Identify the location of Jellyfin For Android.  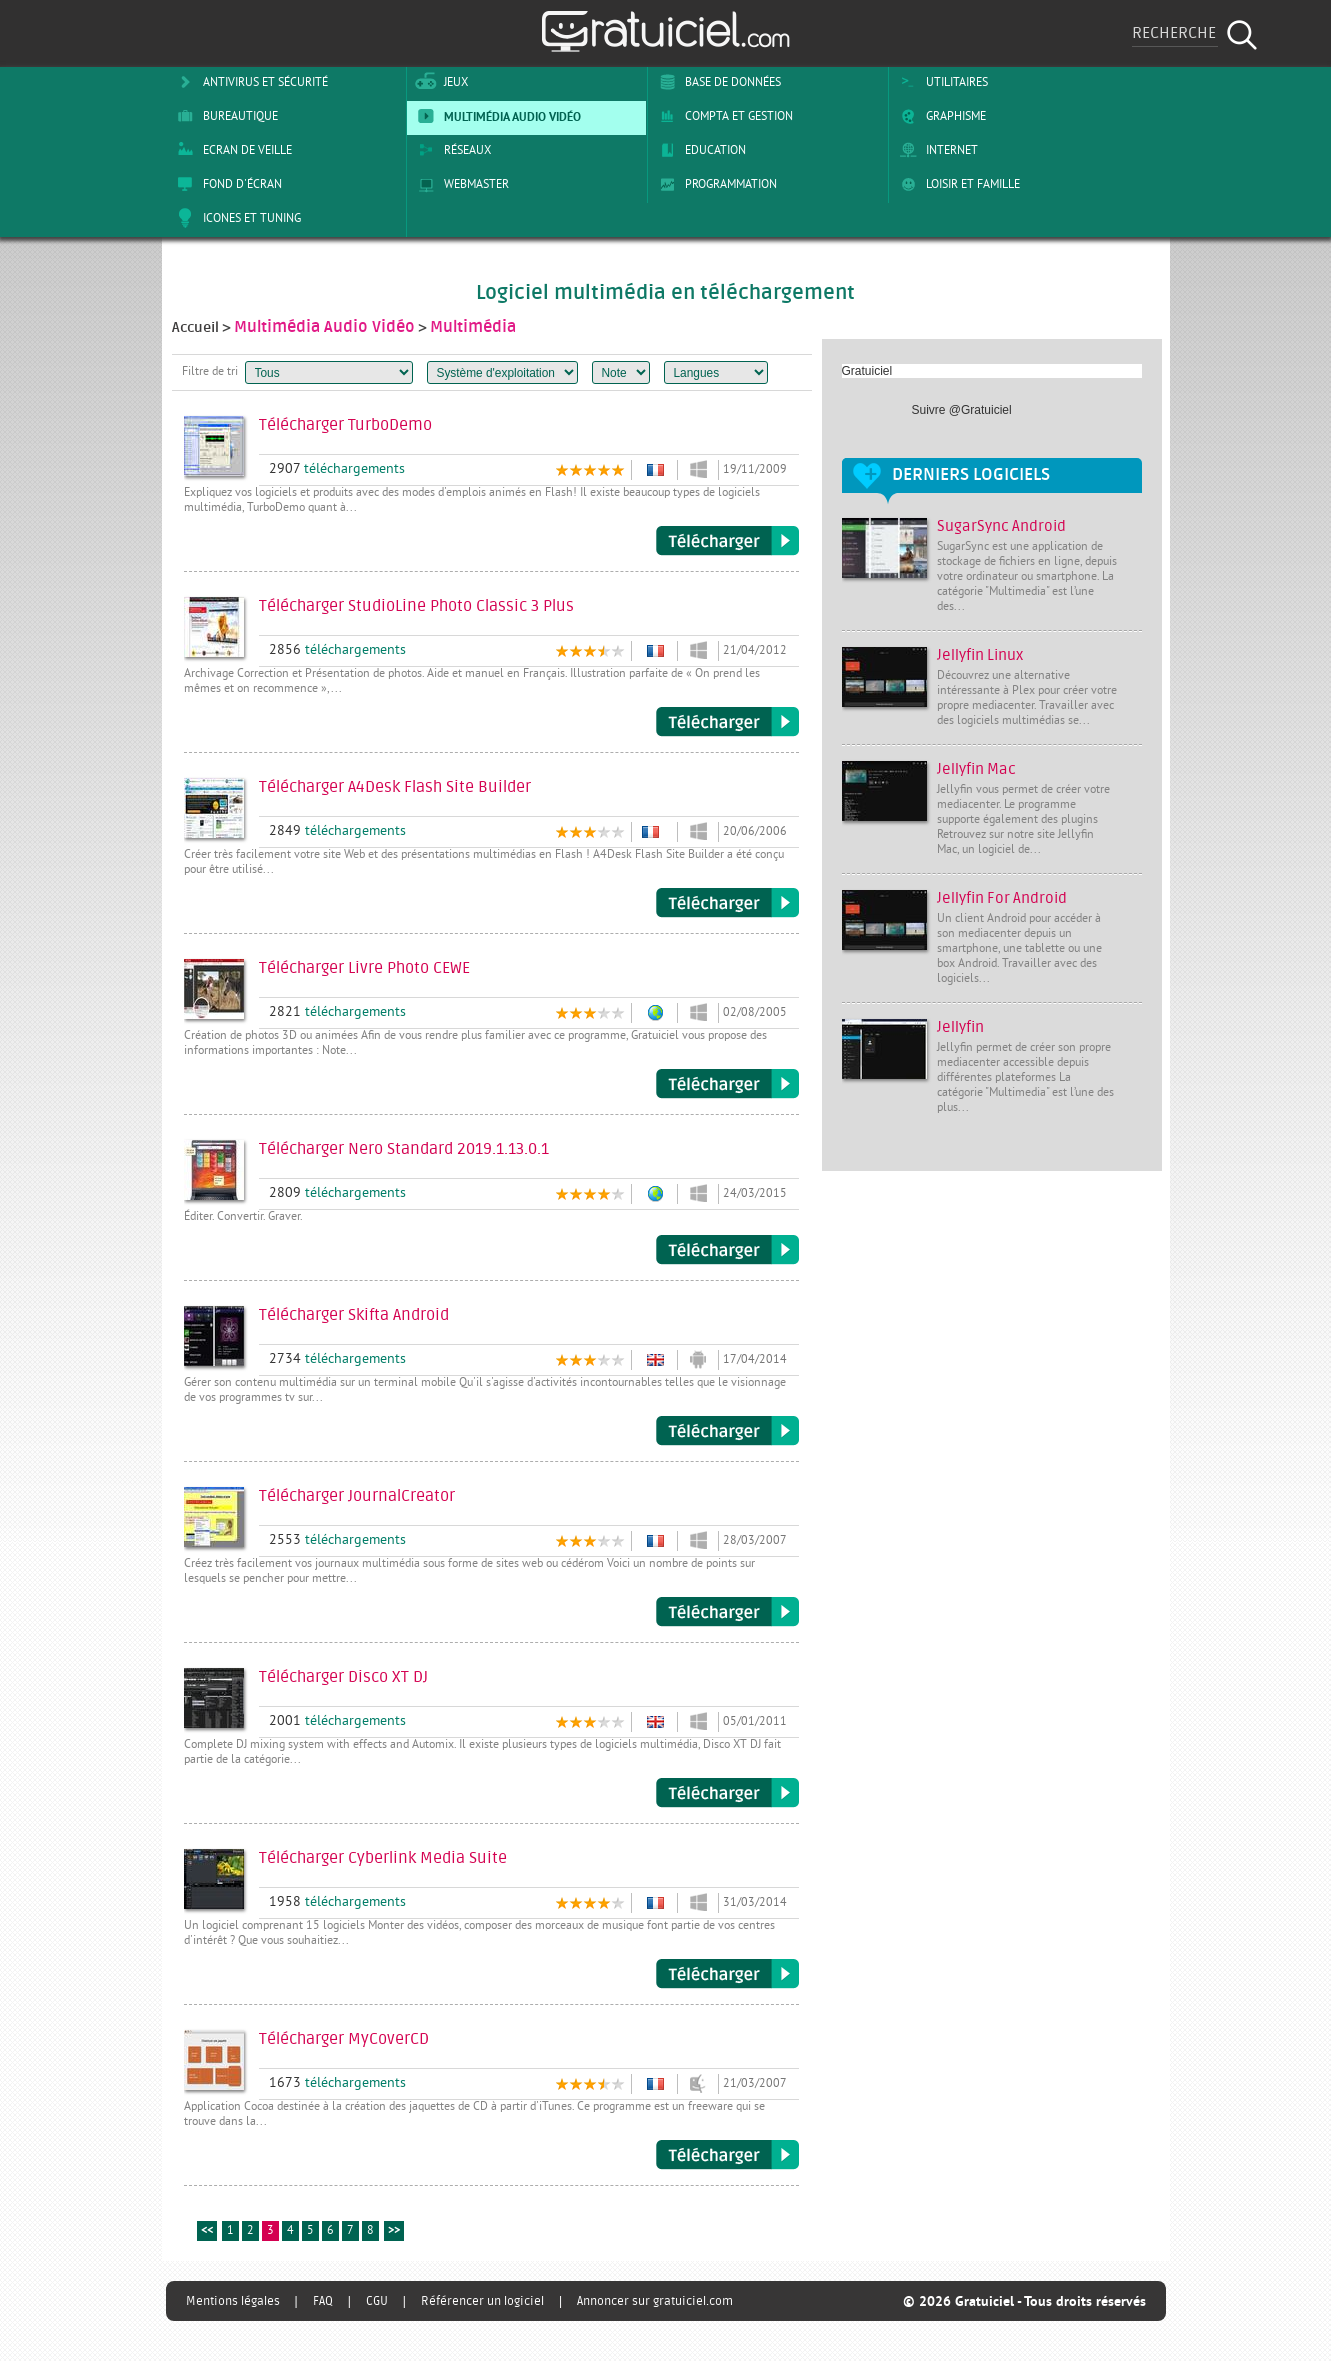
(1002, 898).